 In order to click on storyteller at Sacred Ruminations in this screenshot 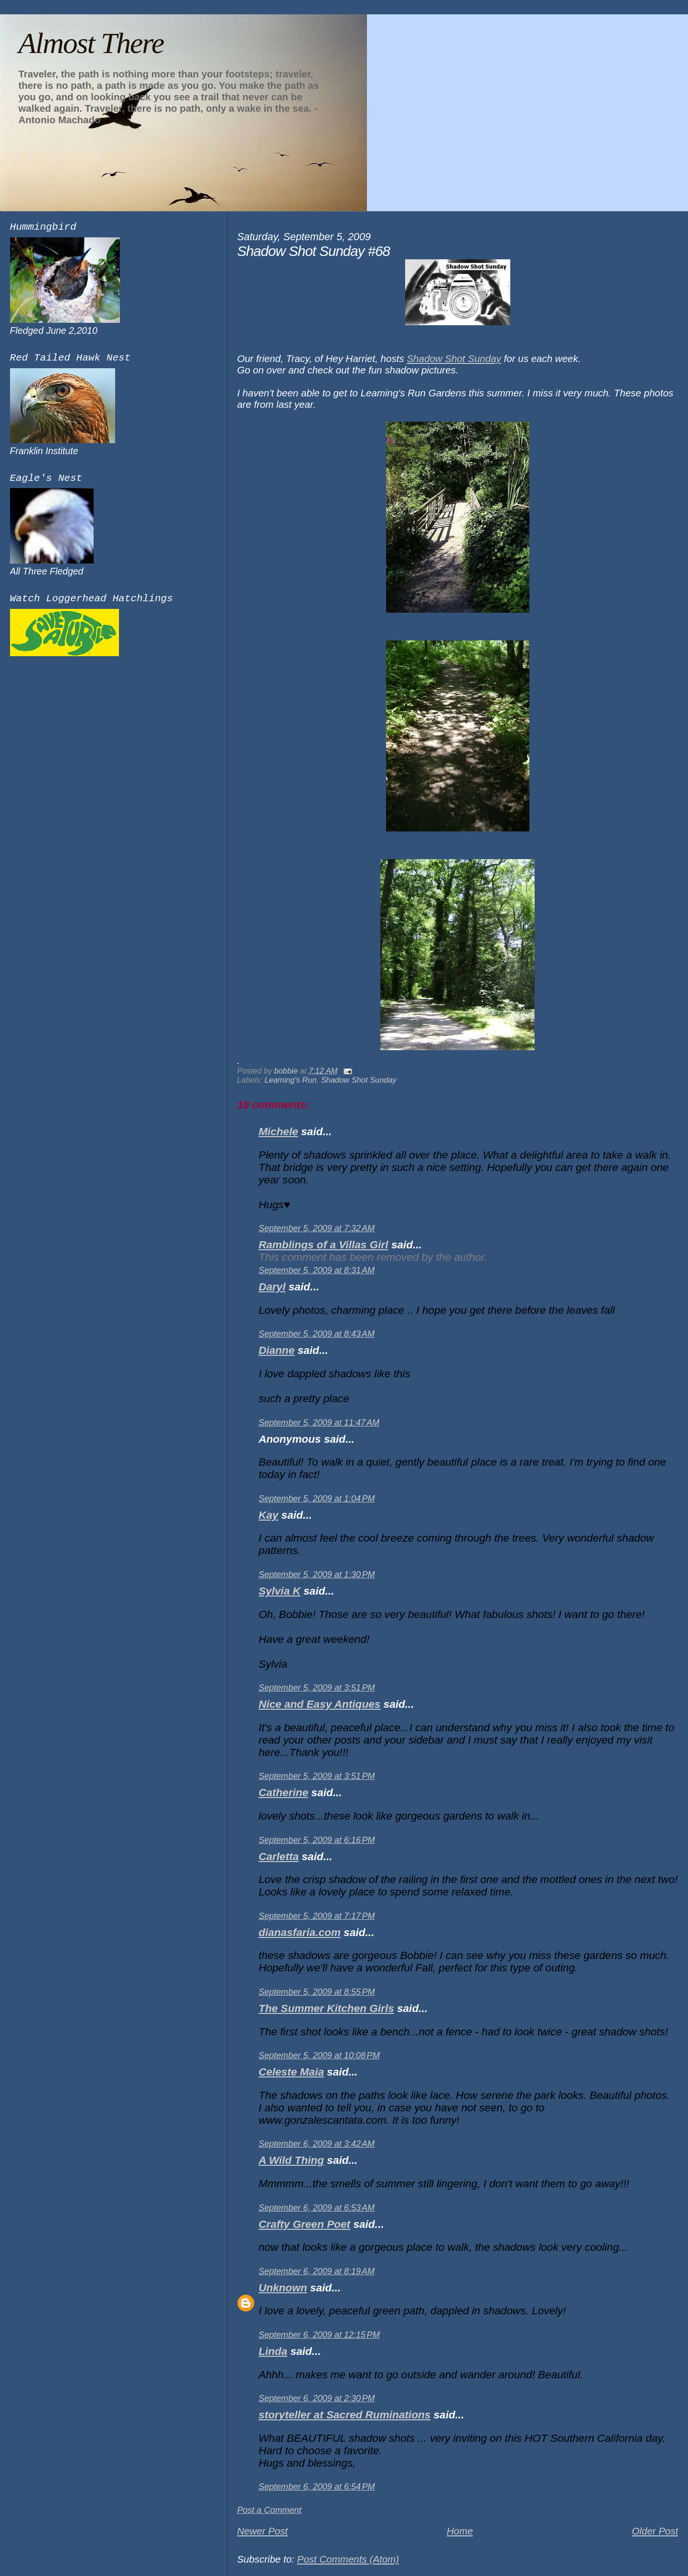, I will do `click(344, 2415)`.